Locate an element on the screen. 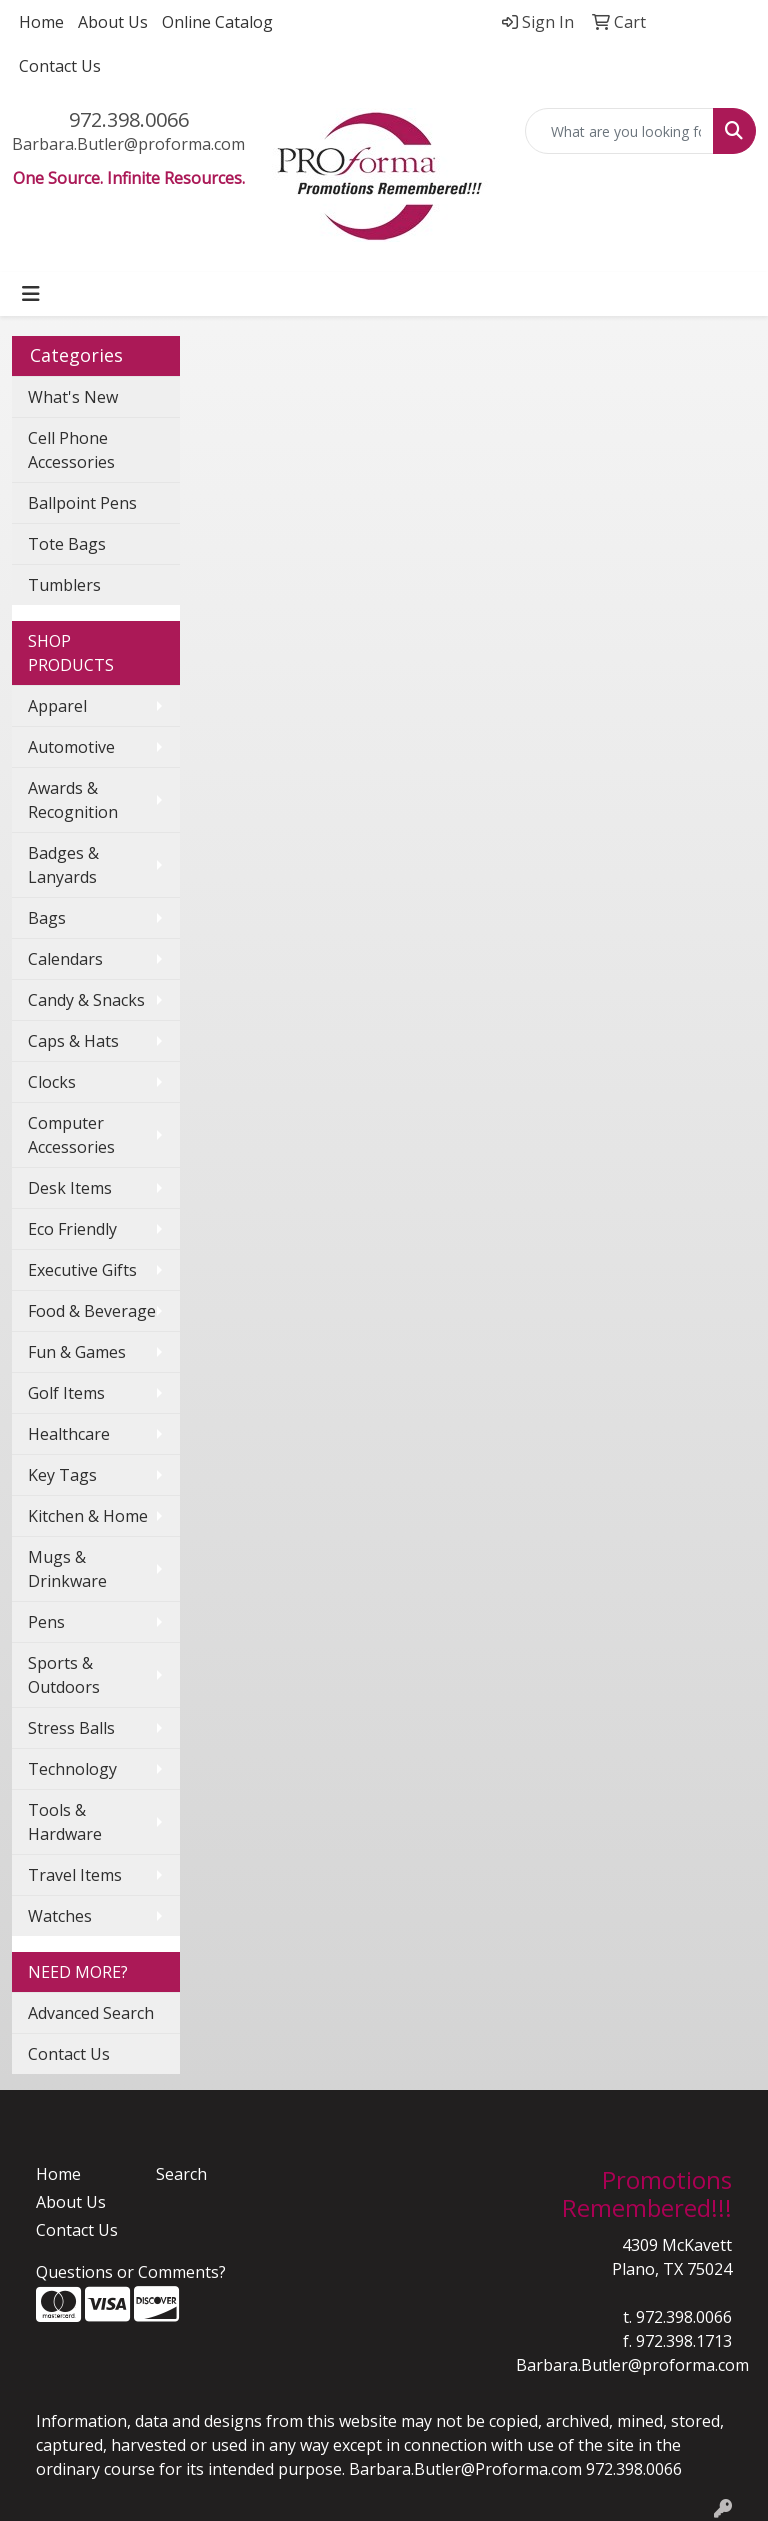 The image size is (768, 2521). Contact Us is located at coordinates (60, 66).